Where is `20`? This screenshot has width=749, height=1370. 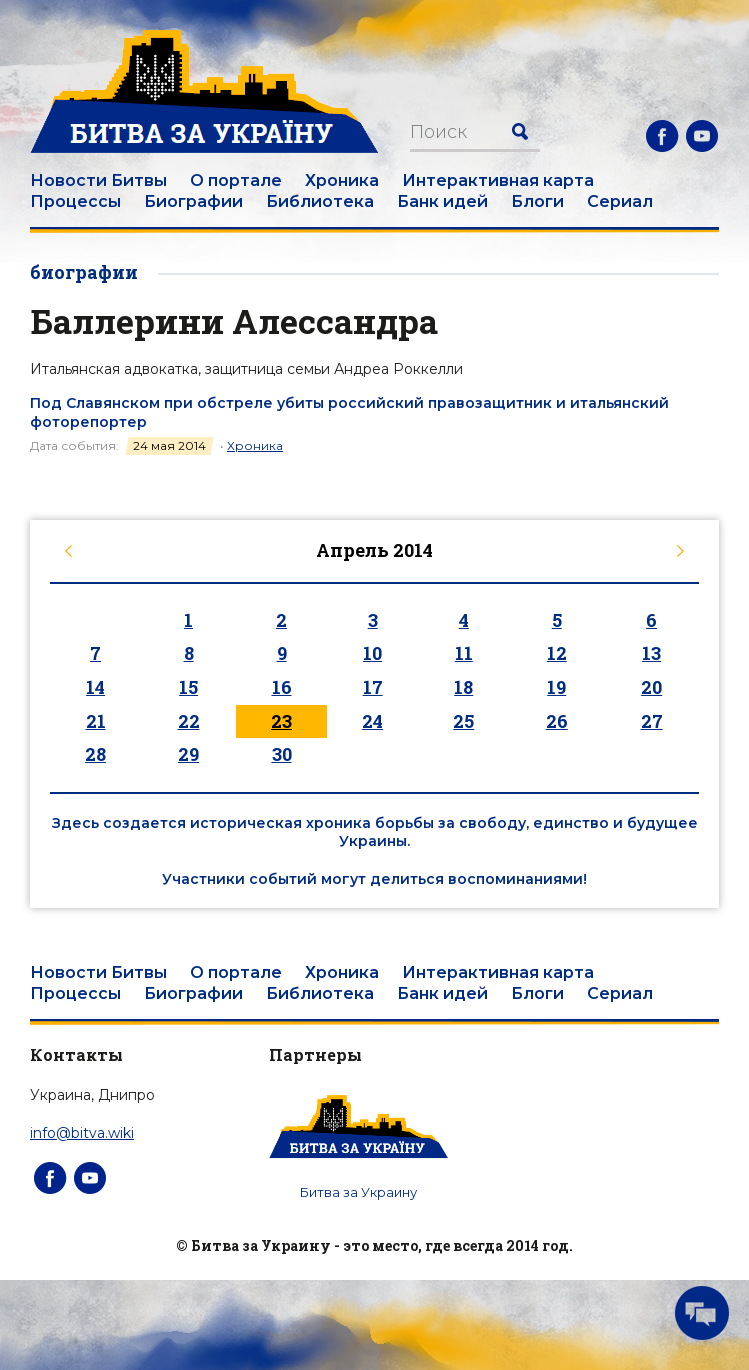 20 is located at coordinates (651, 687).